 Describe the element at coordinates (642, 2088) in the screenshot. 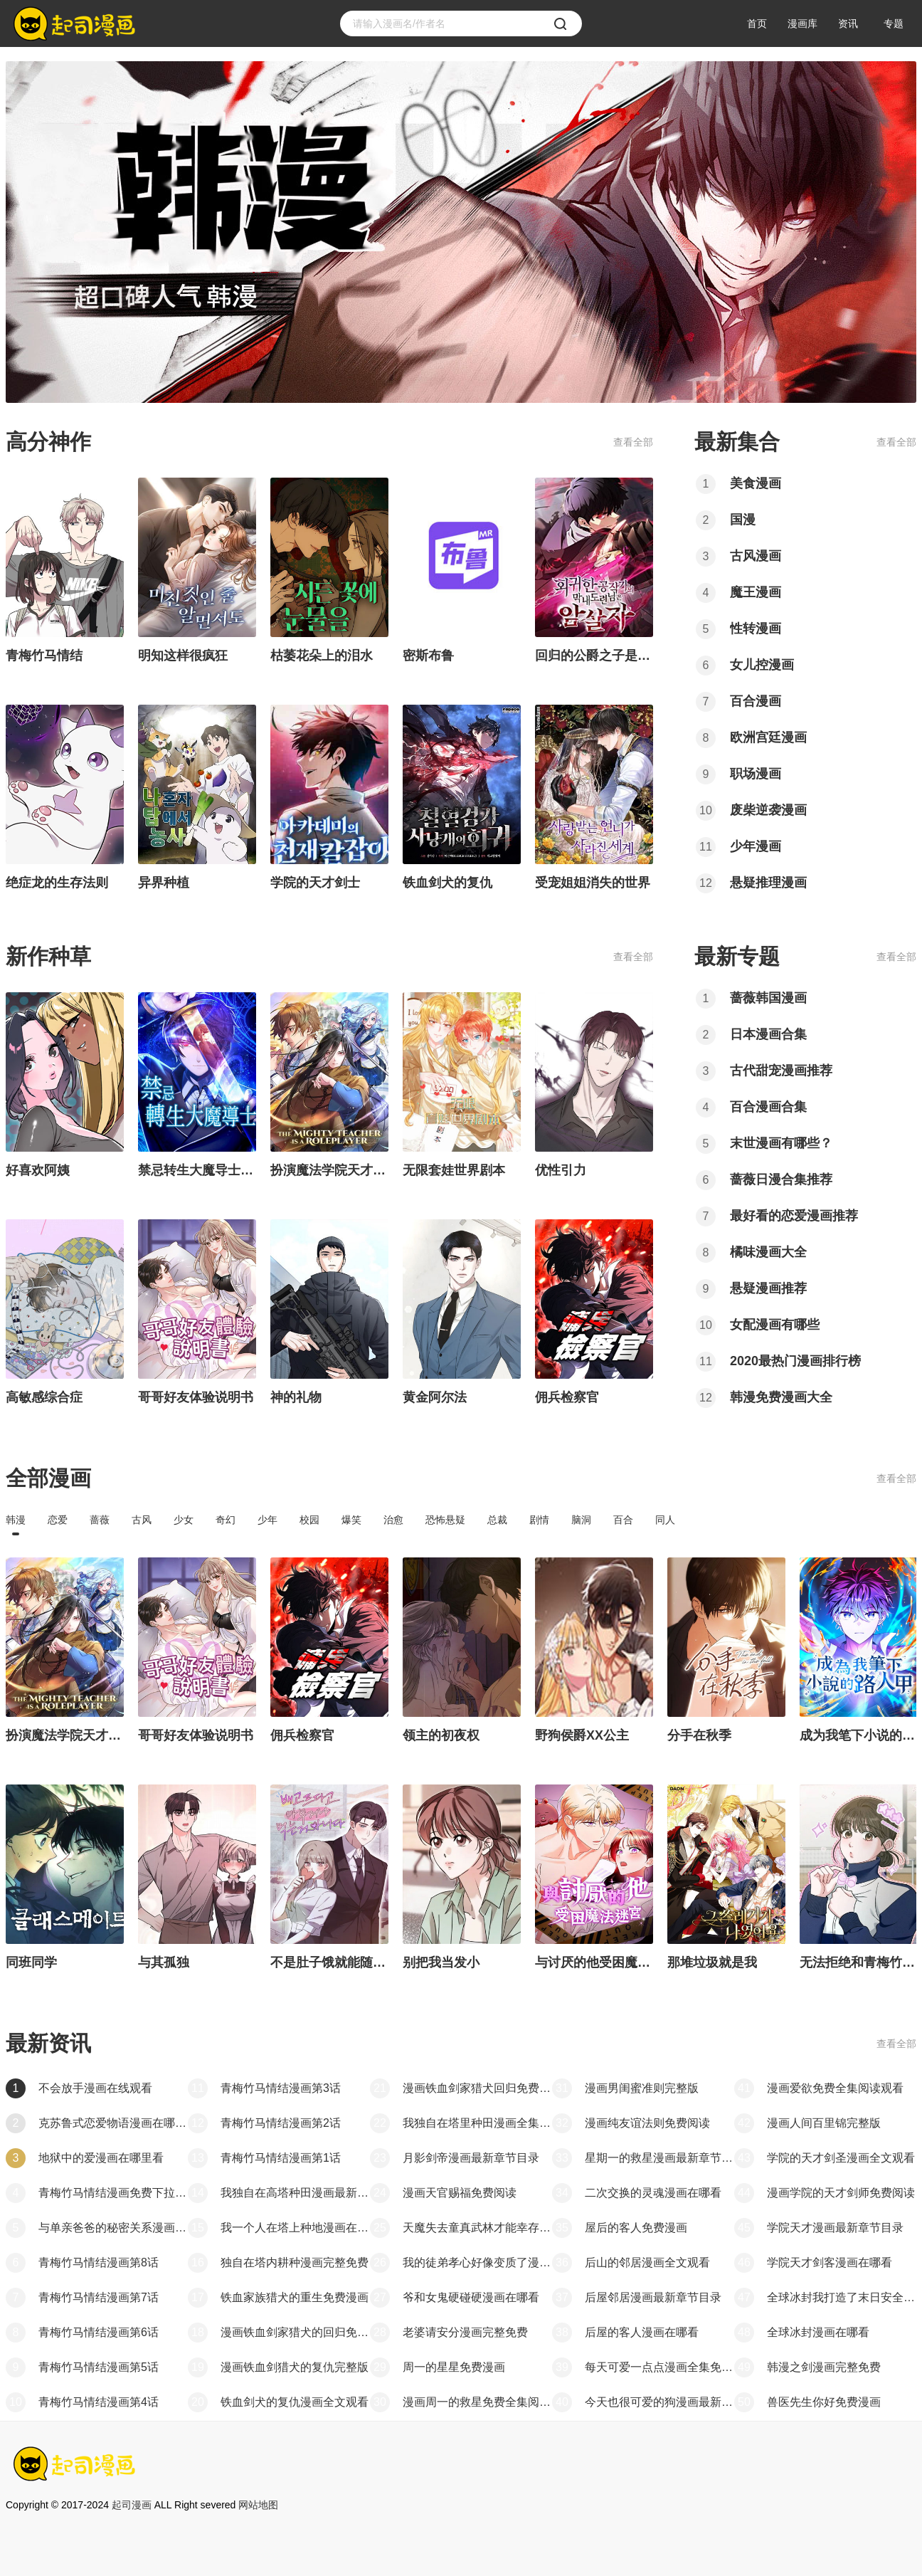

I see `漫画男闺蜜准则完整版` at that location.